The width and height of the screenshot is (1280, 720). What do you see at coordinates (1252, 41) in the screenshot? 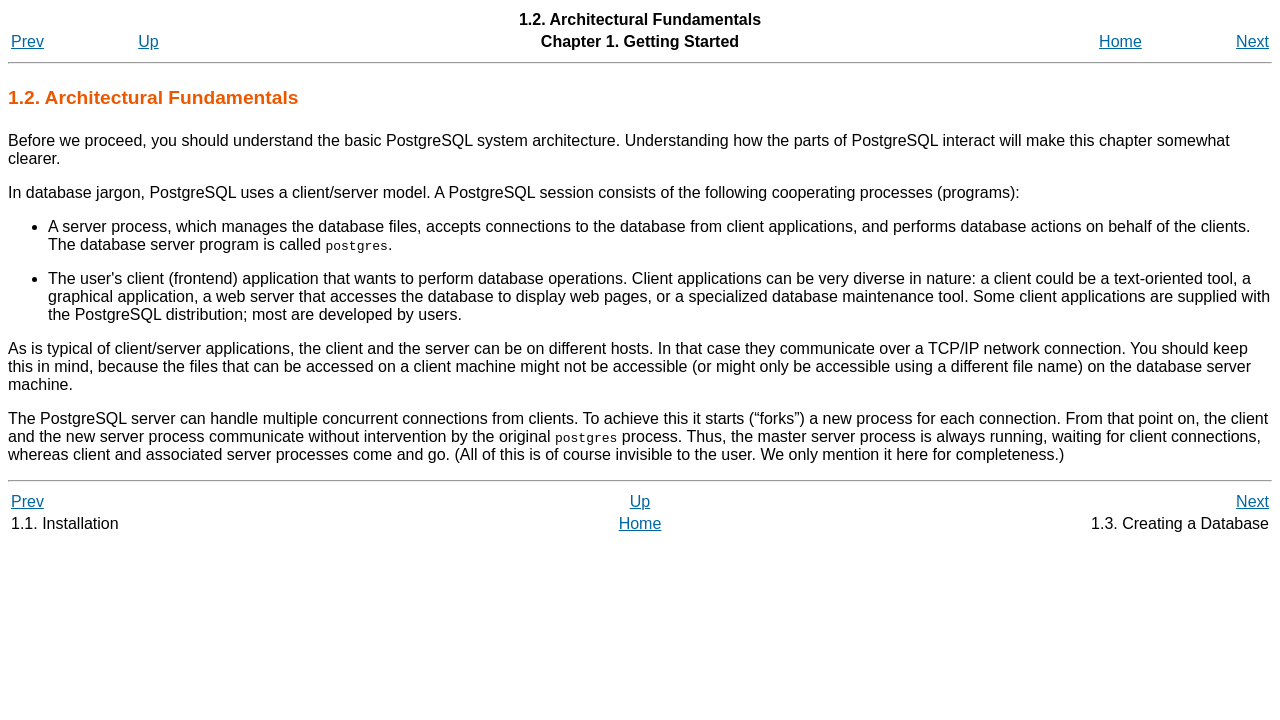
I see `Next` at bounding box center [1252, 41].